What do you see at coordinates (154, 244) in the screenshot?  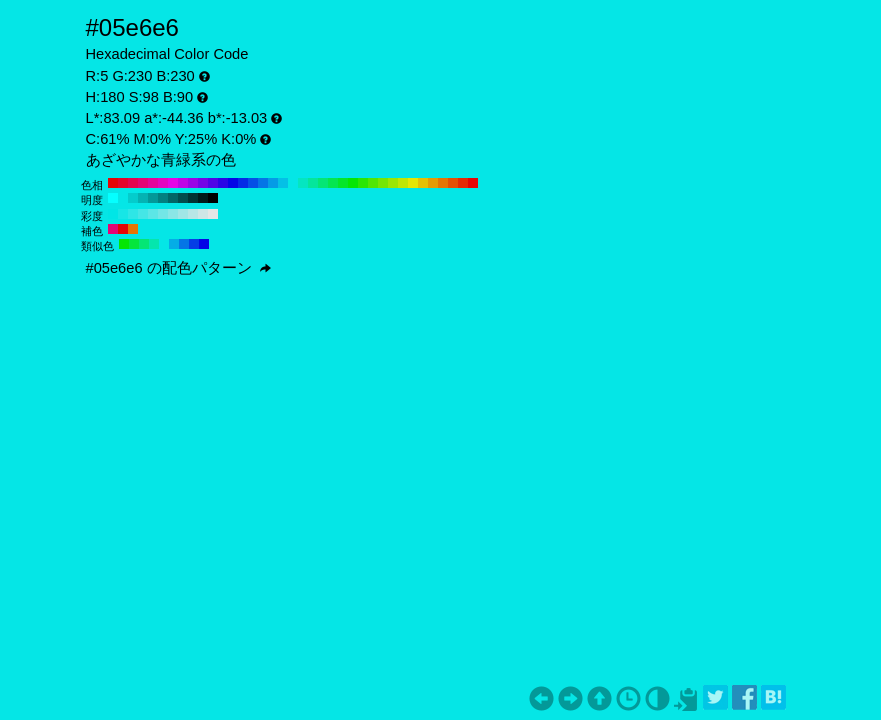 I see `#05e6ad H:165 S:98 B:90` at bounding box center [154, 244].